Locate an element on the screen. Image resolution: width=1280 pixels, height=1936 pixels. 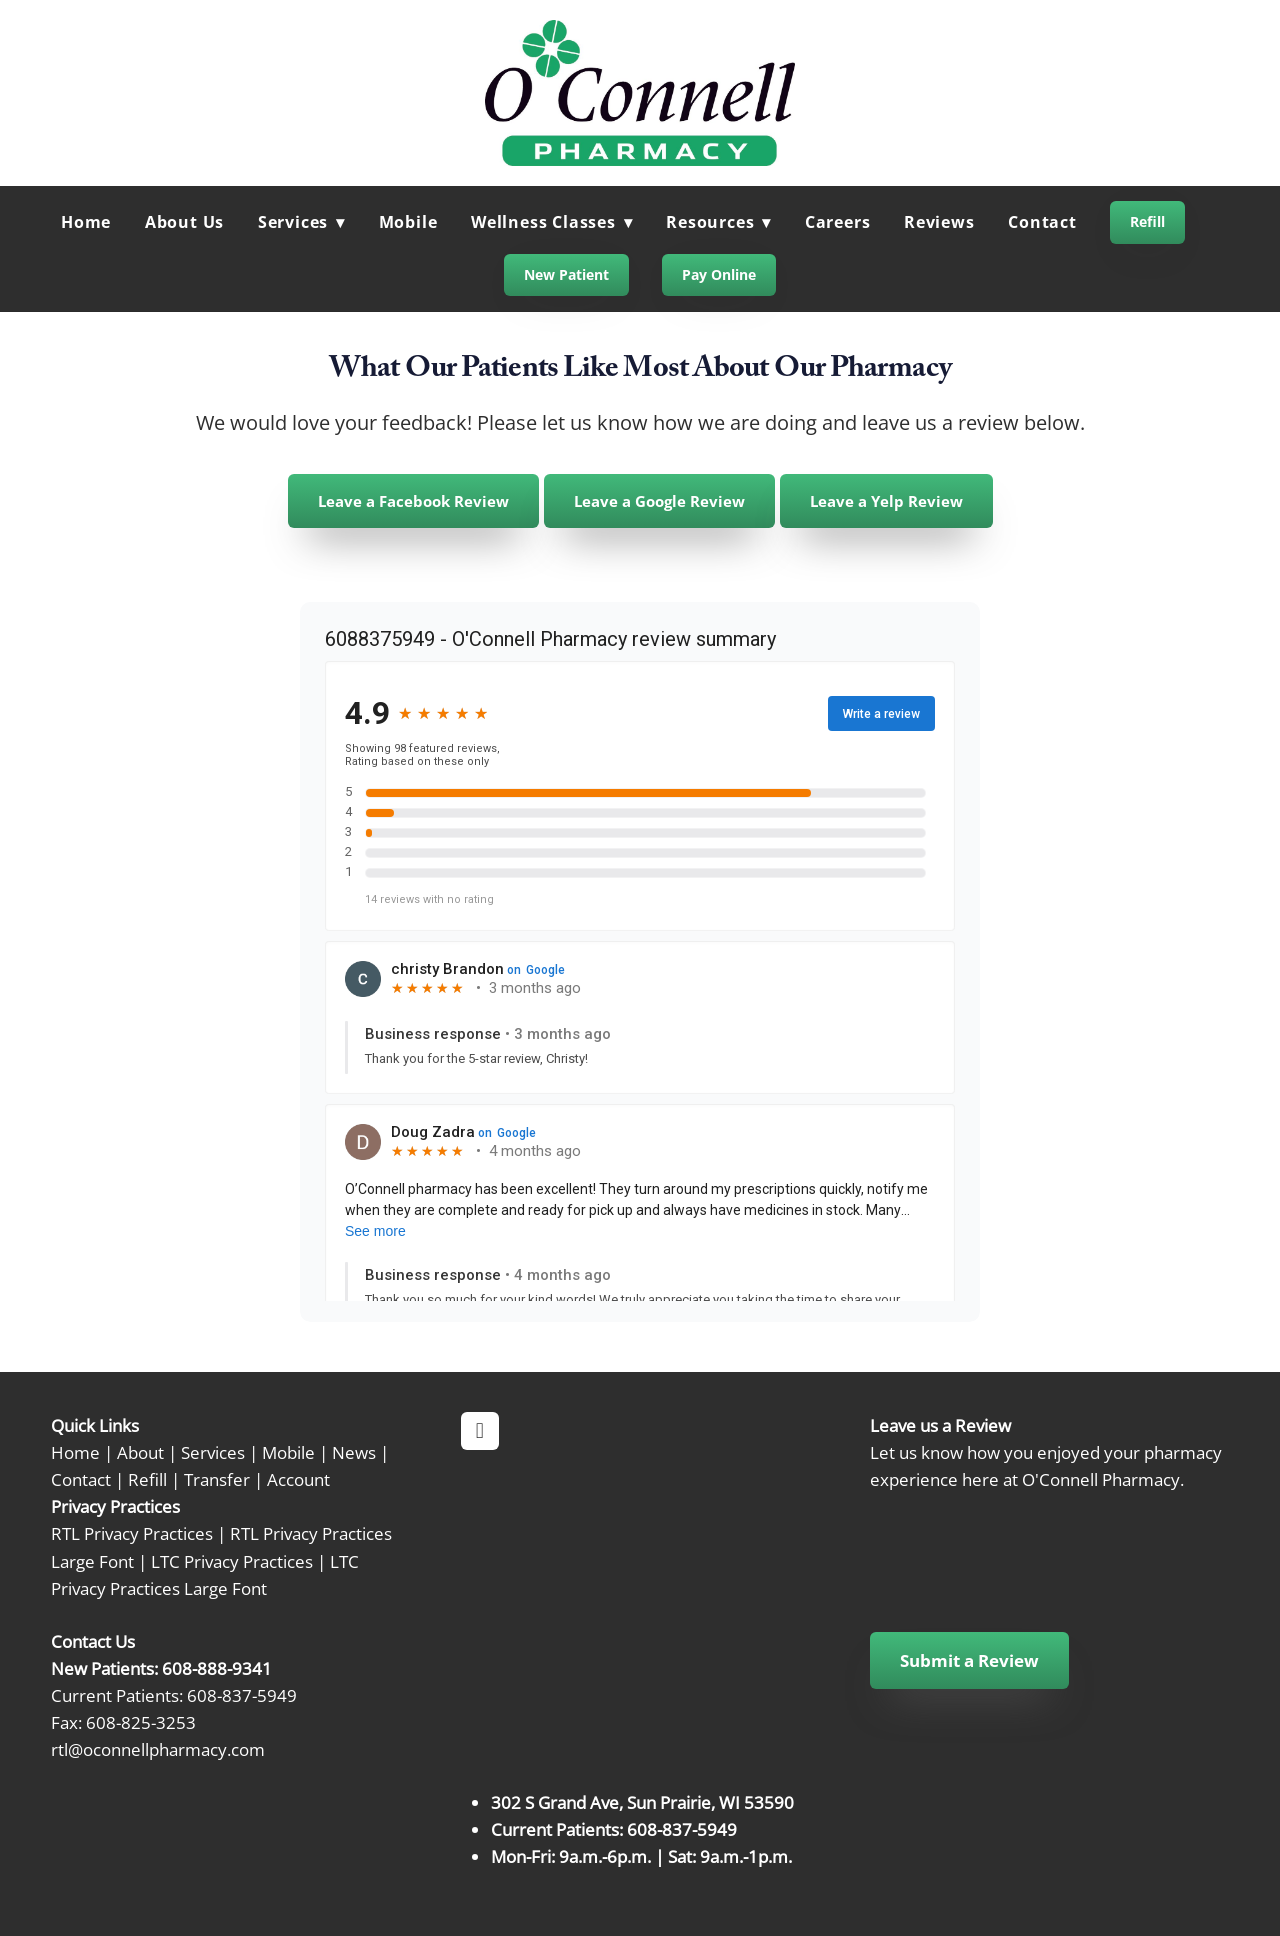
Refill is located at coordinates (1147, 221).